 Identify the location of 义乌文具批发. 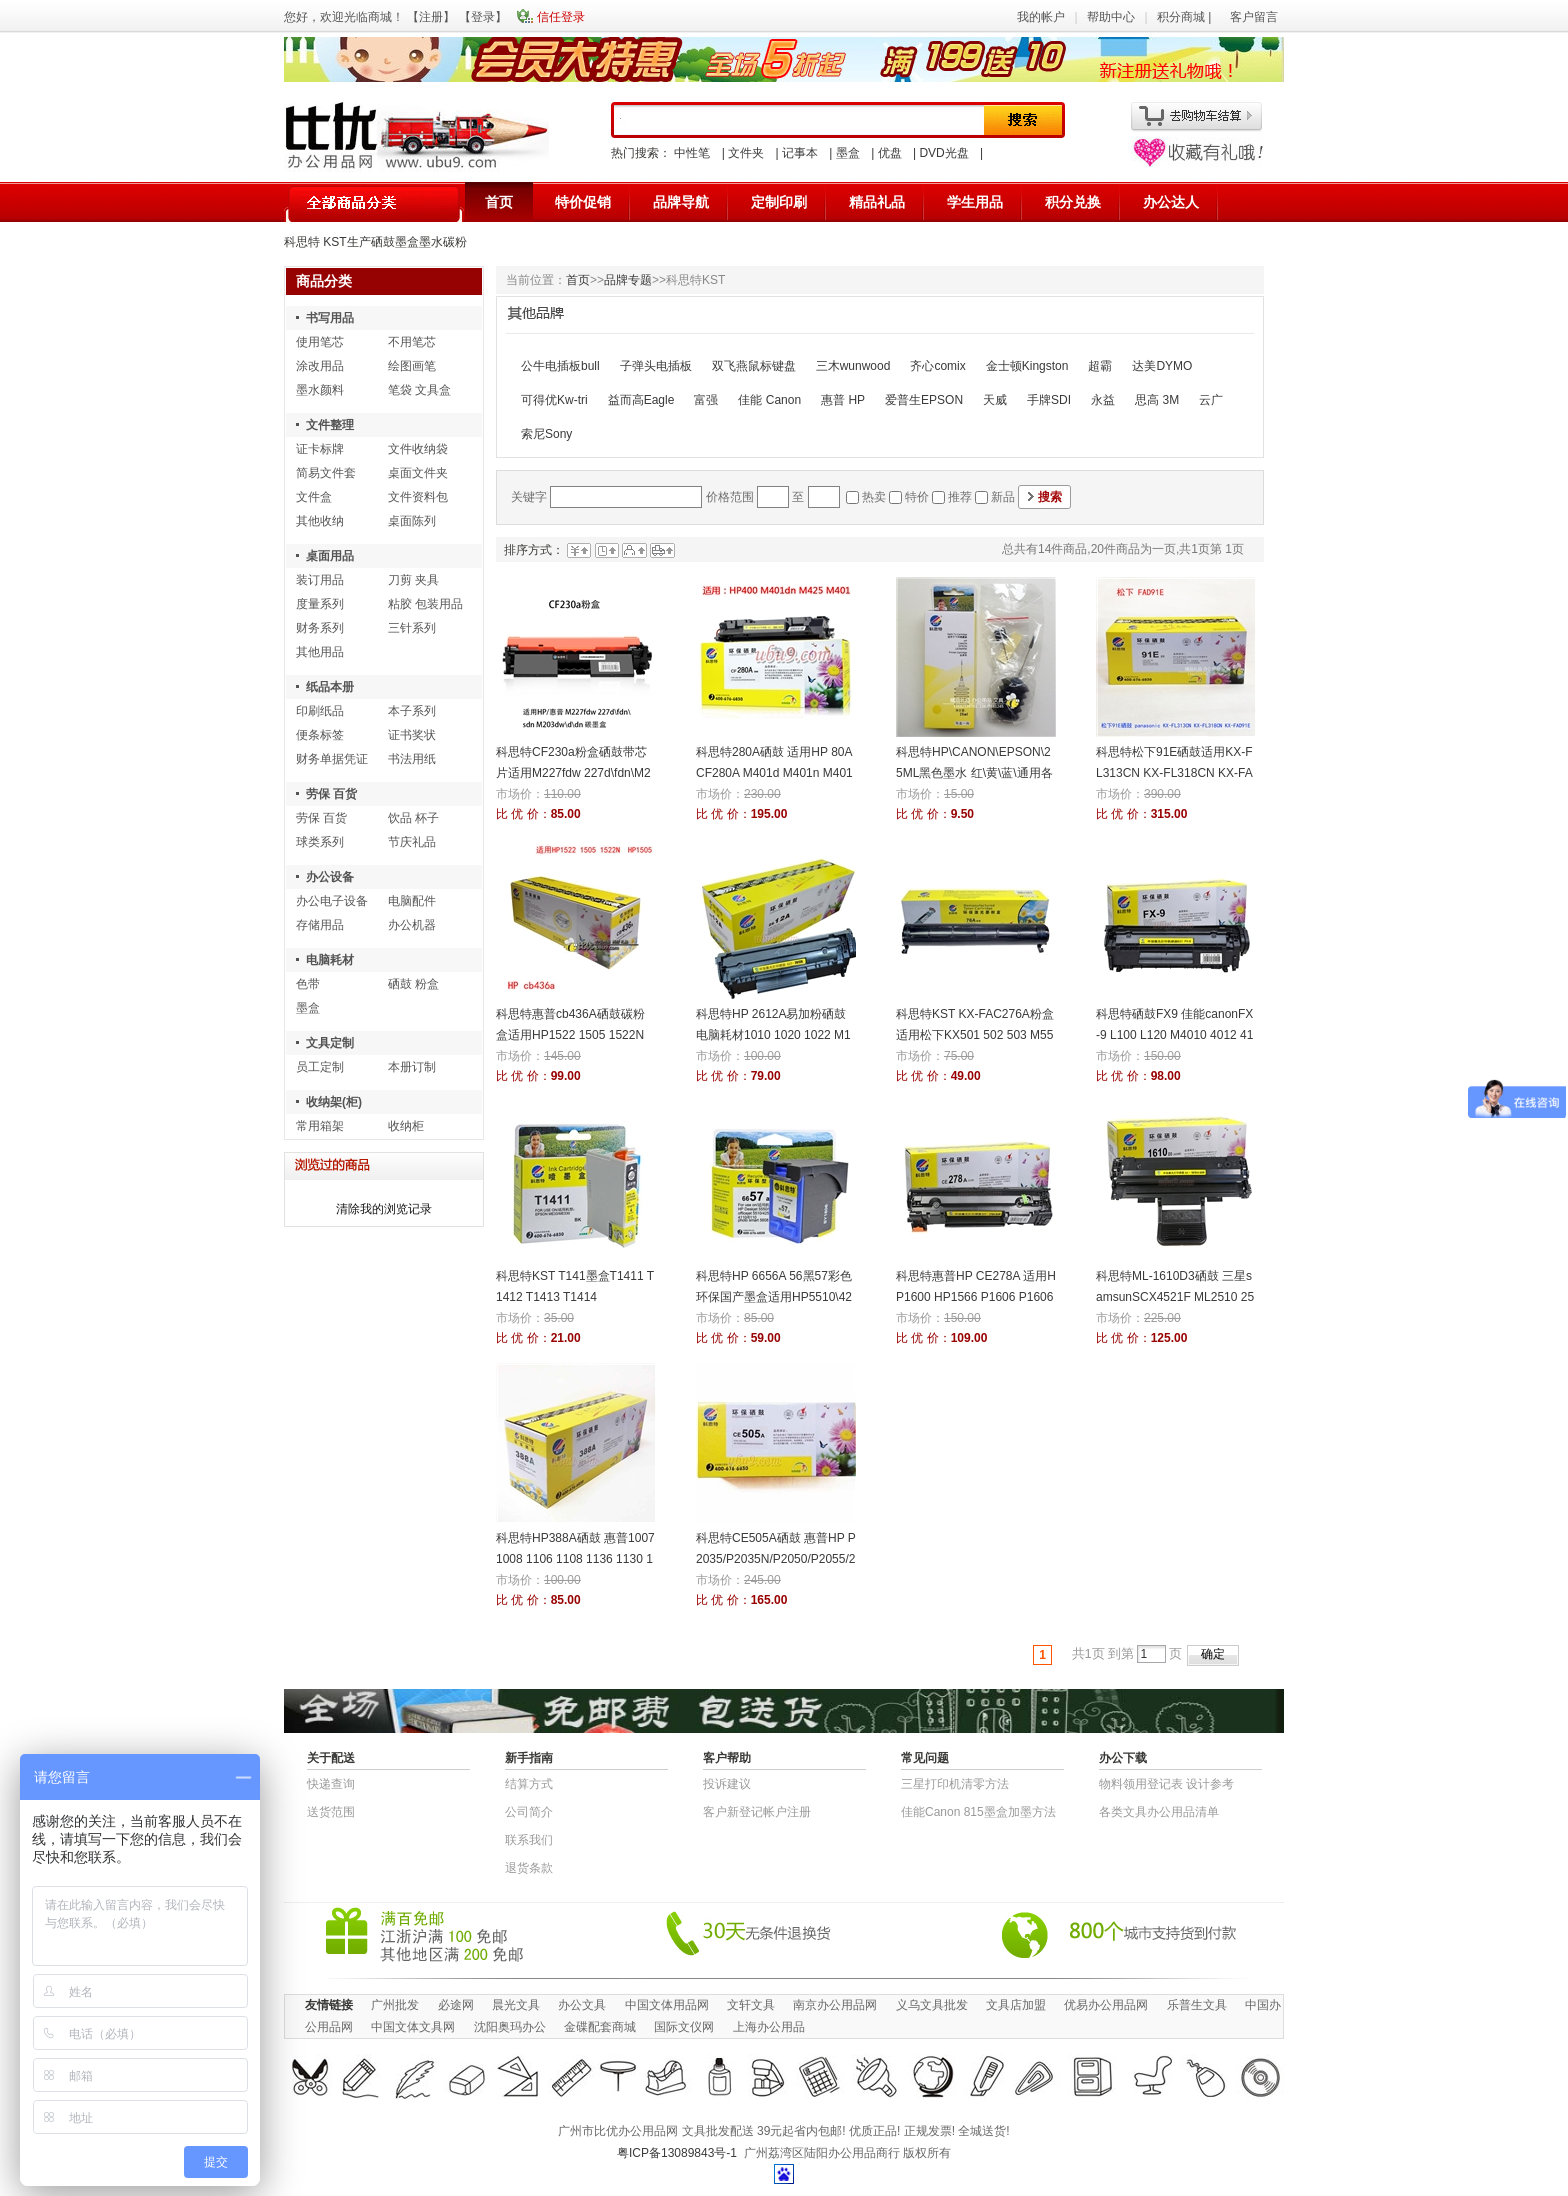
(932, 2005).